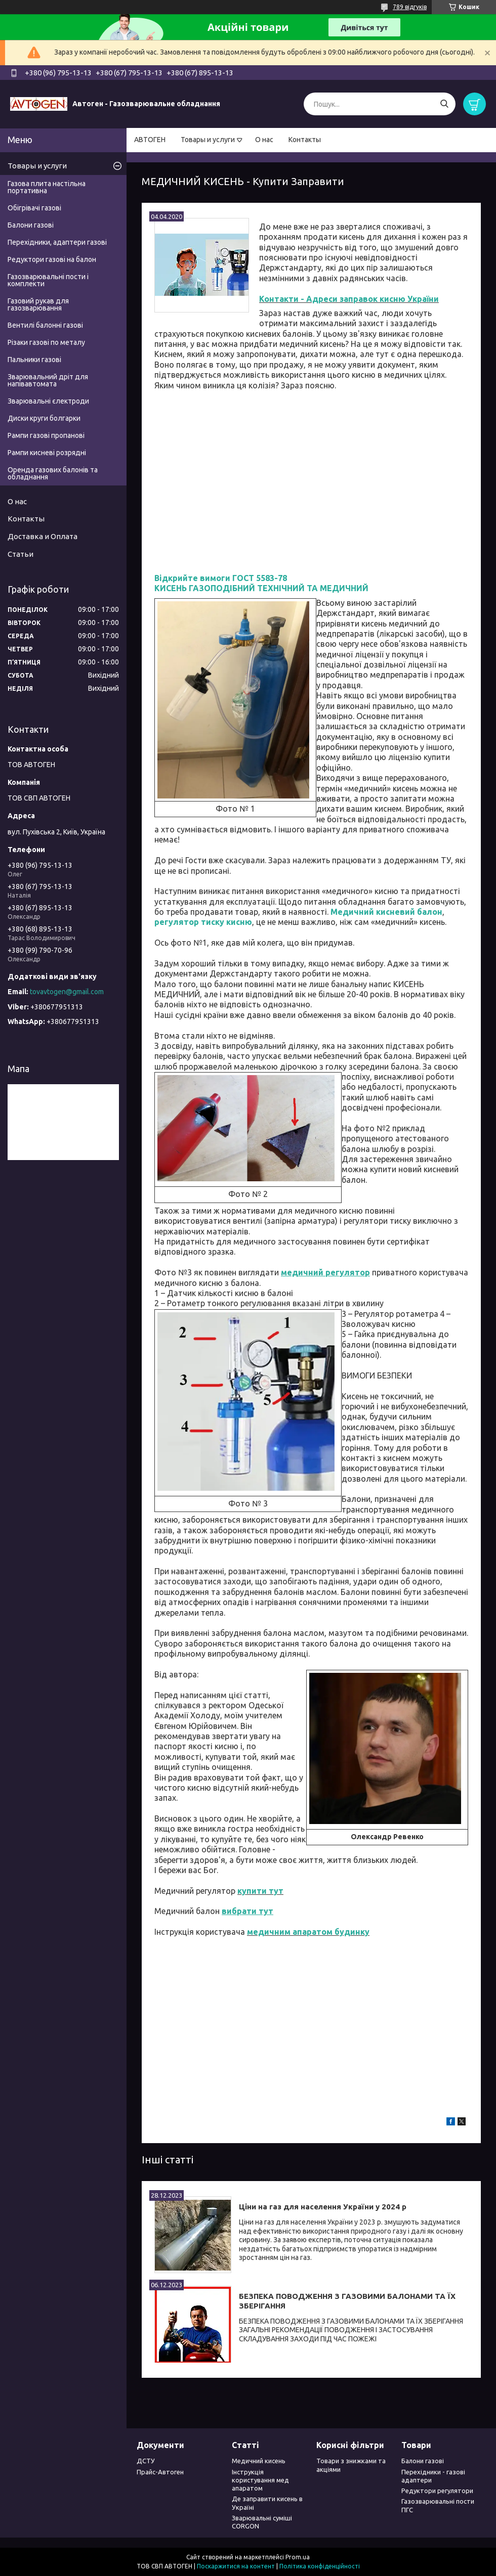  I want to click on Газовий рукав для газозварювання, so click(38, 304).